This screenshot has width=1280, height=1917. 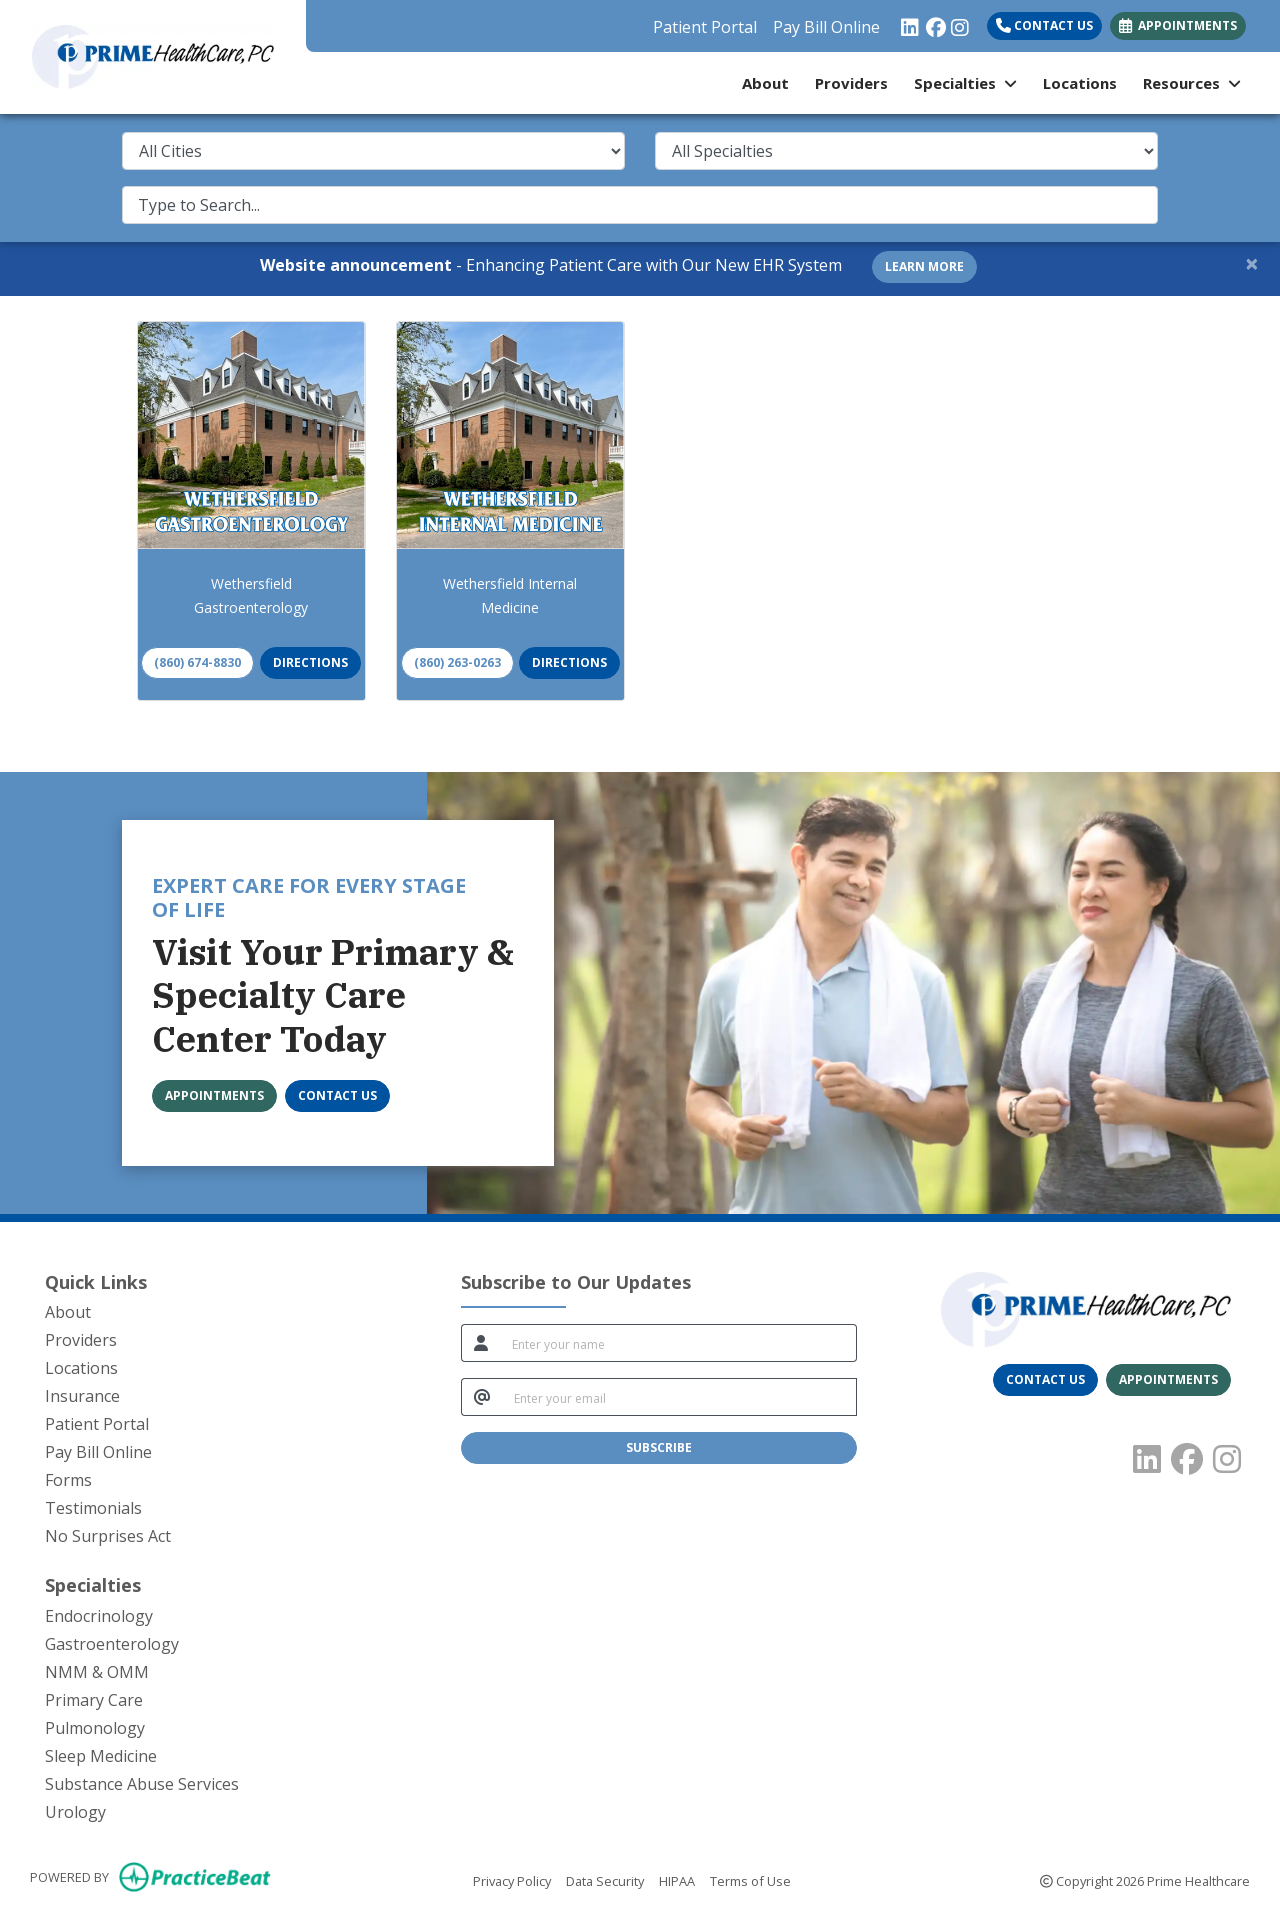 What do you see at coordinates (659, 1447) in the screenshot?
I see `SUBSCRIBE` at bounding box center [659, 1447].